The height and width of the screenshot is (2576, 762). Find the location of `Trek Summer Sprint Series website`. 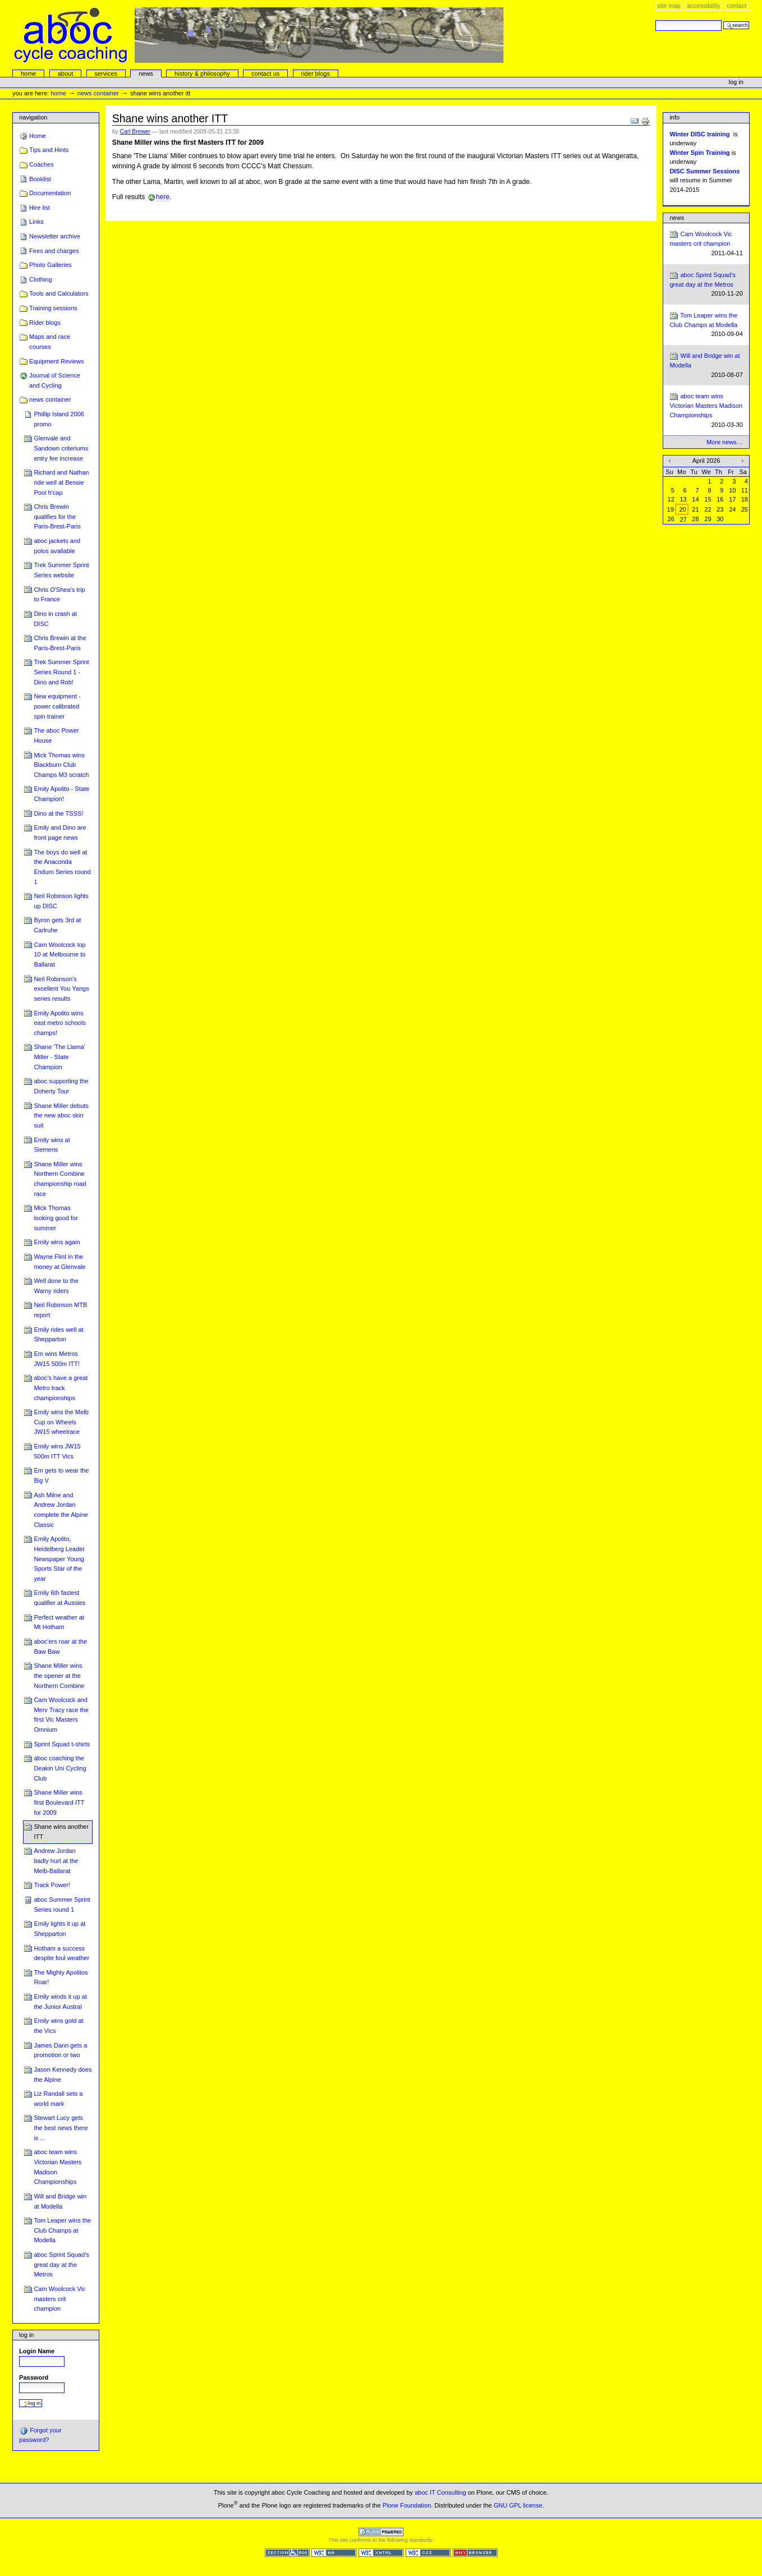

Trek Summer Sprint Series website is located at coordinates (61, 570).